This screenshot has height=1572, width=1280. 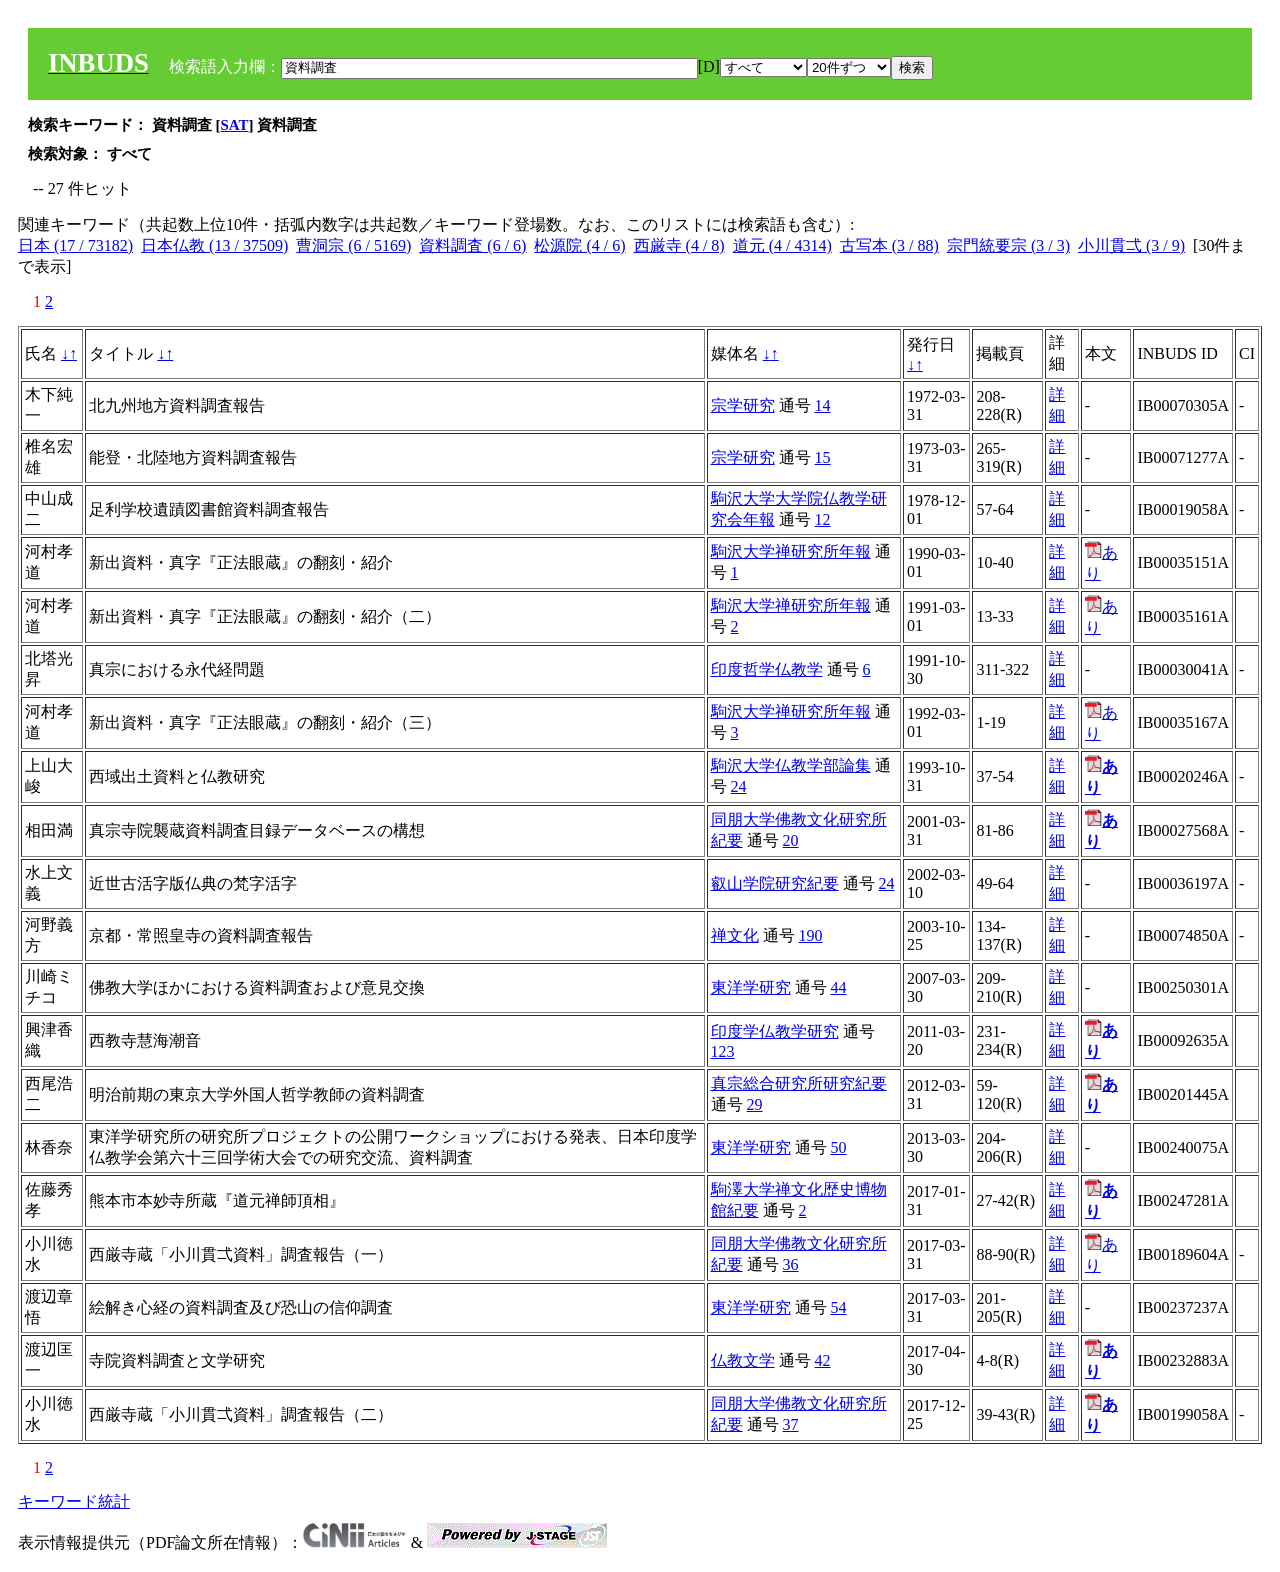 I want to click on 123, so click(x=723, y=1051).